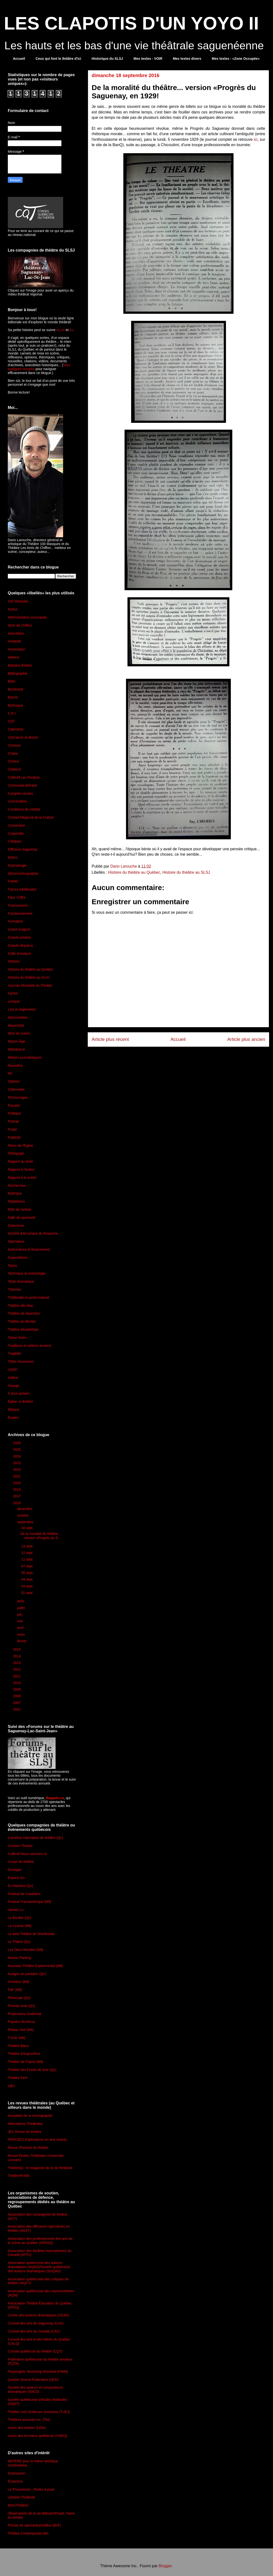 This screenshot has width=273, height=2576. What do you see at coordinates (14, 1289) in the screenshot?
I see `Théories` at bounding box center [14, 1289].